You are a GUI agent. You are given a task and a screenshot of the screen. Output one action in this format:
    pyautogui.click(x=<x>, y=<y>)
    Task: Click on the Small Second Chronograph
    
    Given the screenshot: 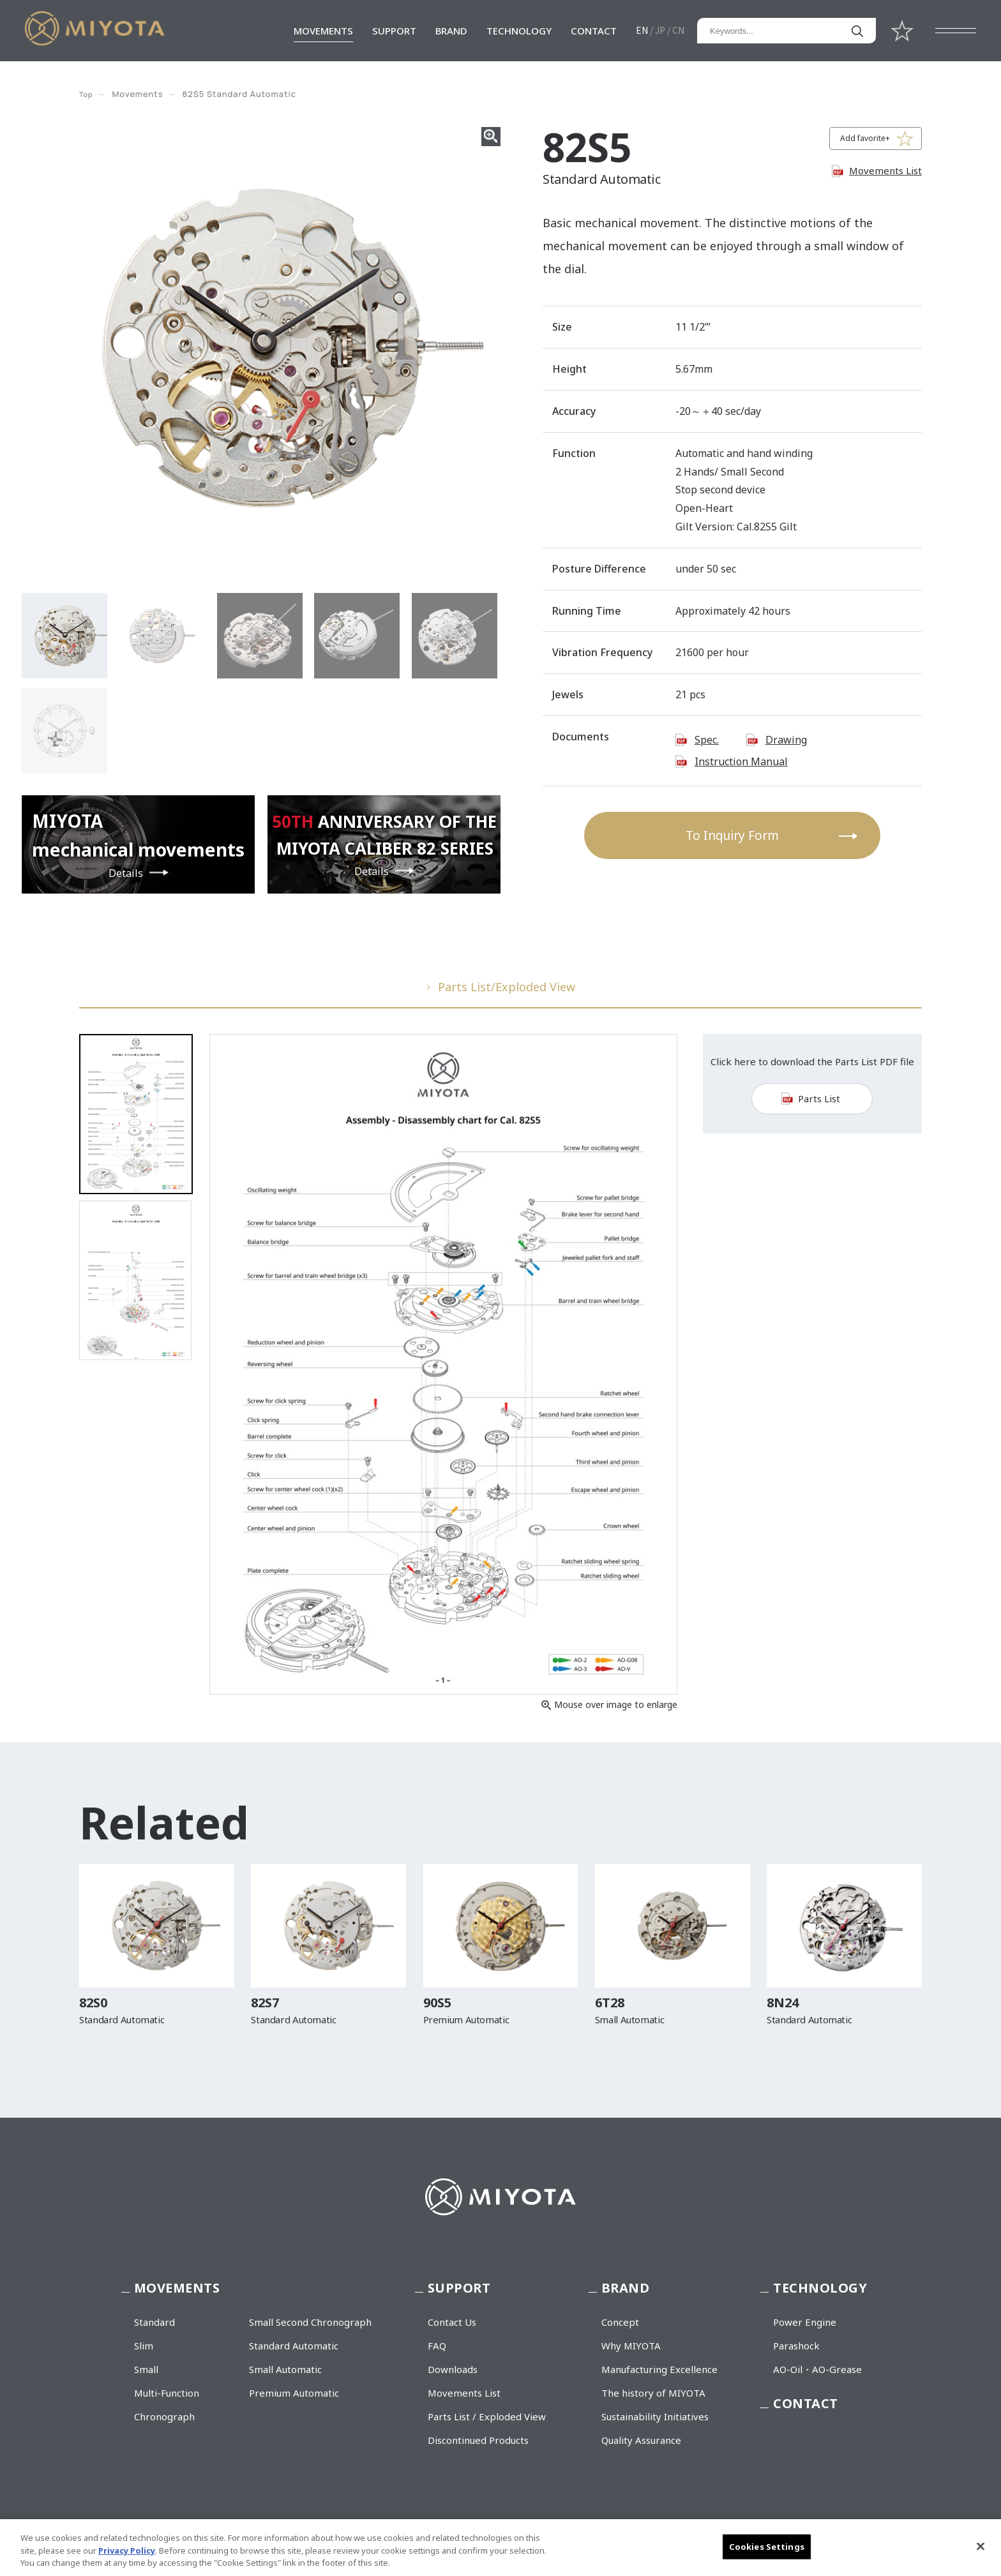 What is the action you would take?
    pyautogui.click(x=310, y=2322)
    